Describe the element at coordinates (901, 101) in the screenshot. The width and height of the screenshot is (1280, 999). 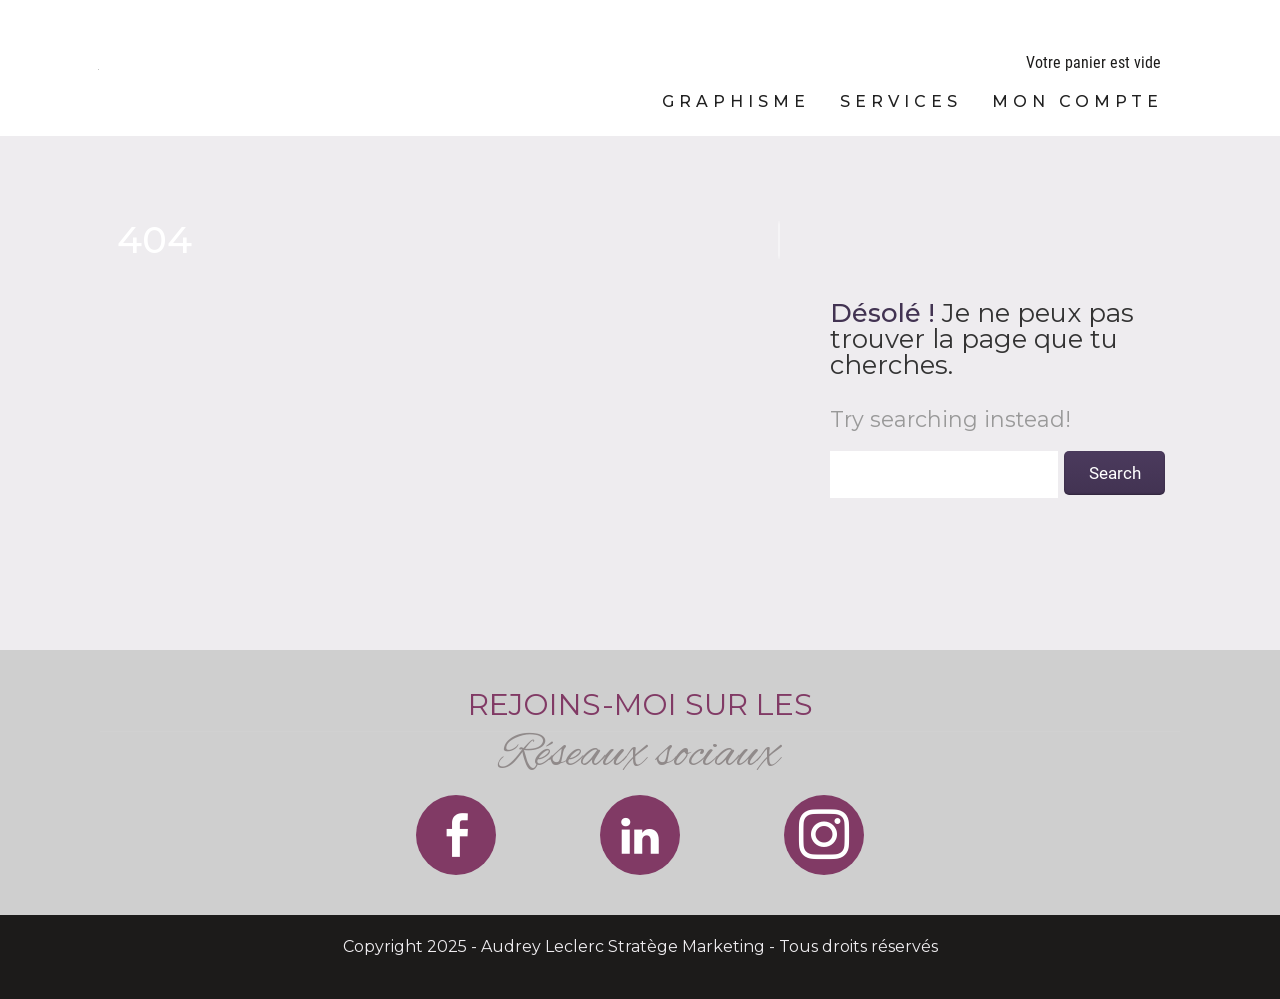
I see `Services` at that location.